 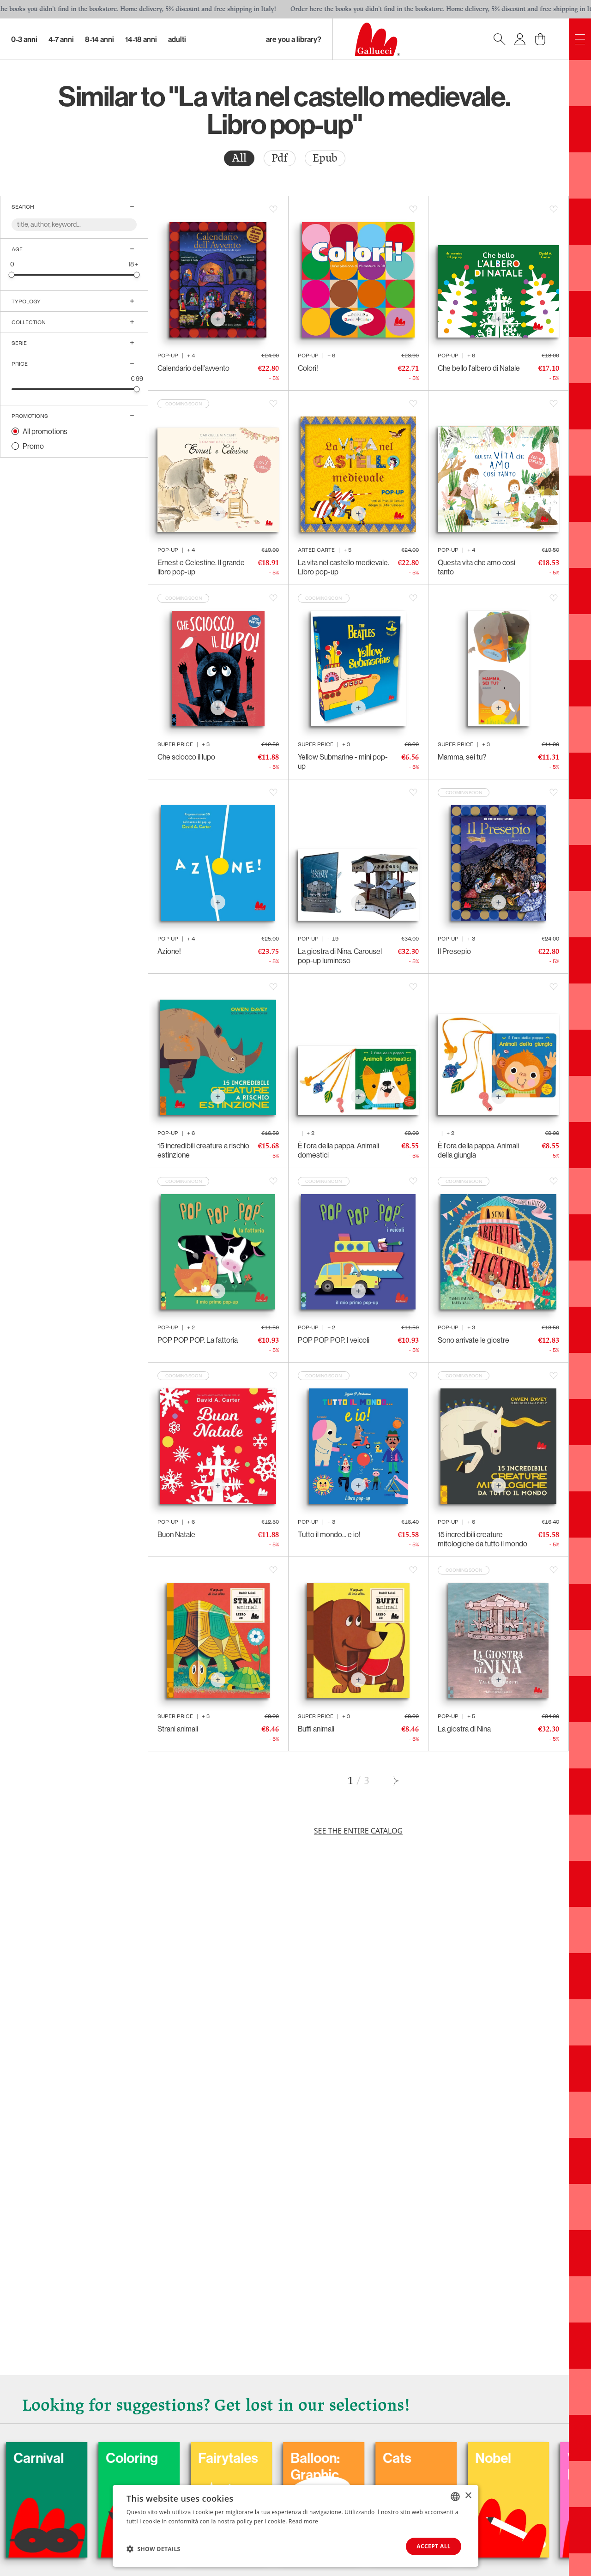 I want to click on Read more [Leggi di più, opens a new window], so click(x=303, y=2521).